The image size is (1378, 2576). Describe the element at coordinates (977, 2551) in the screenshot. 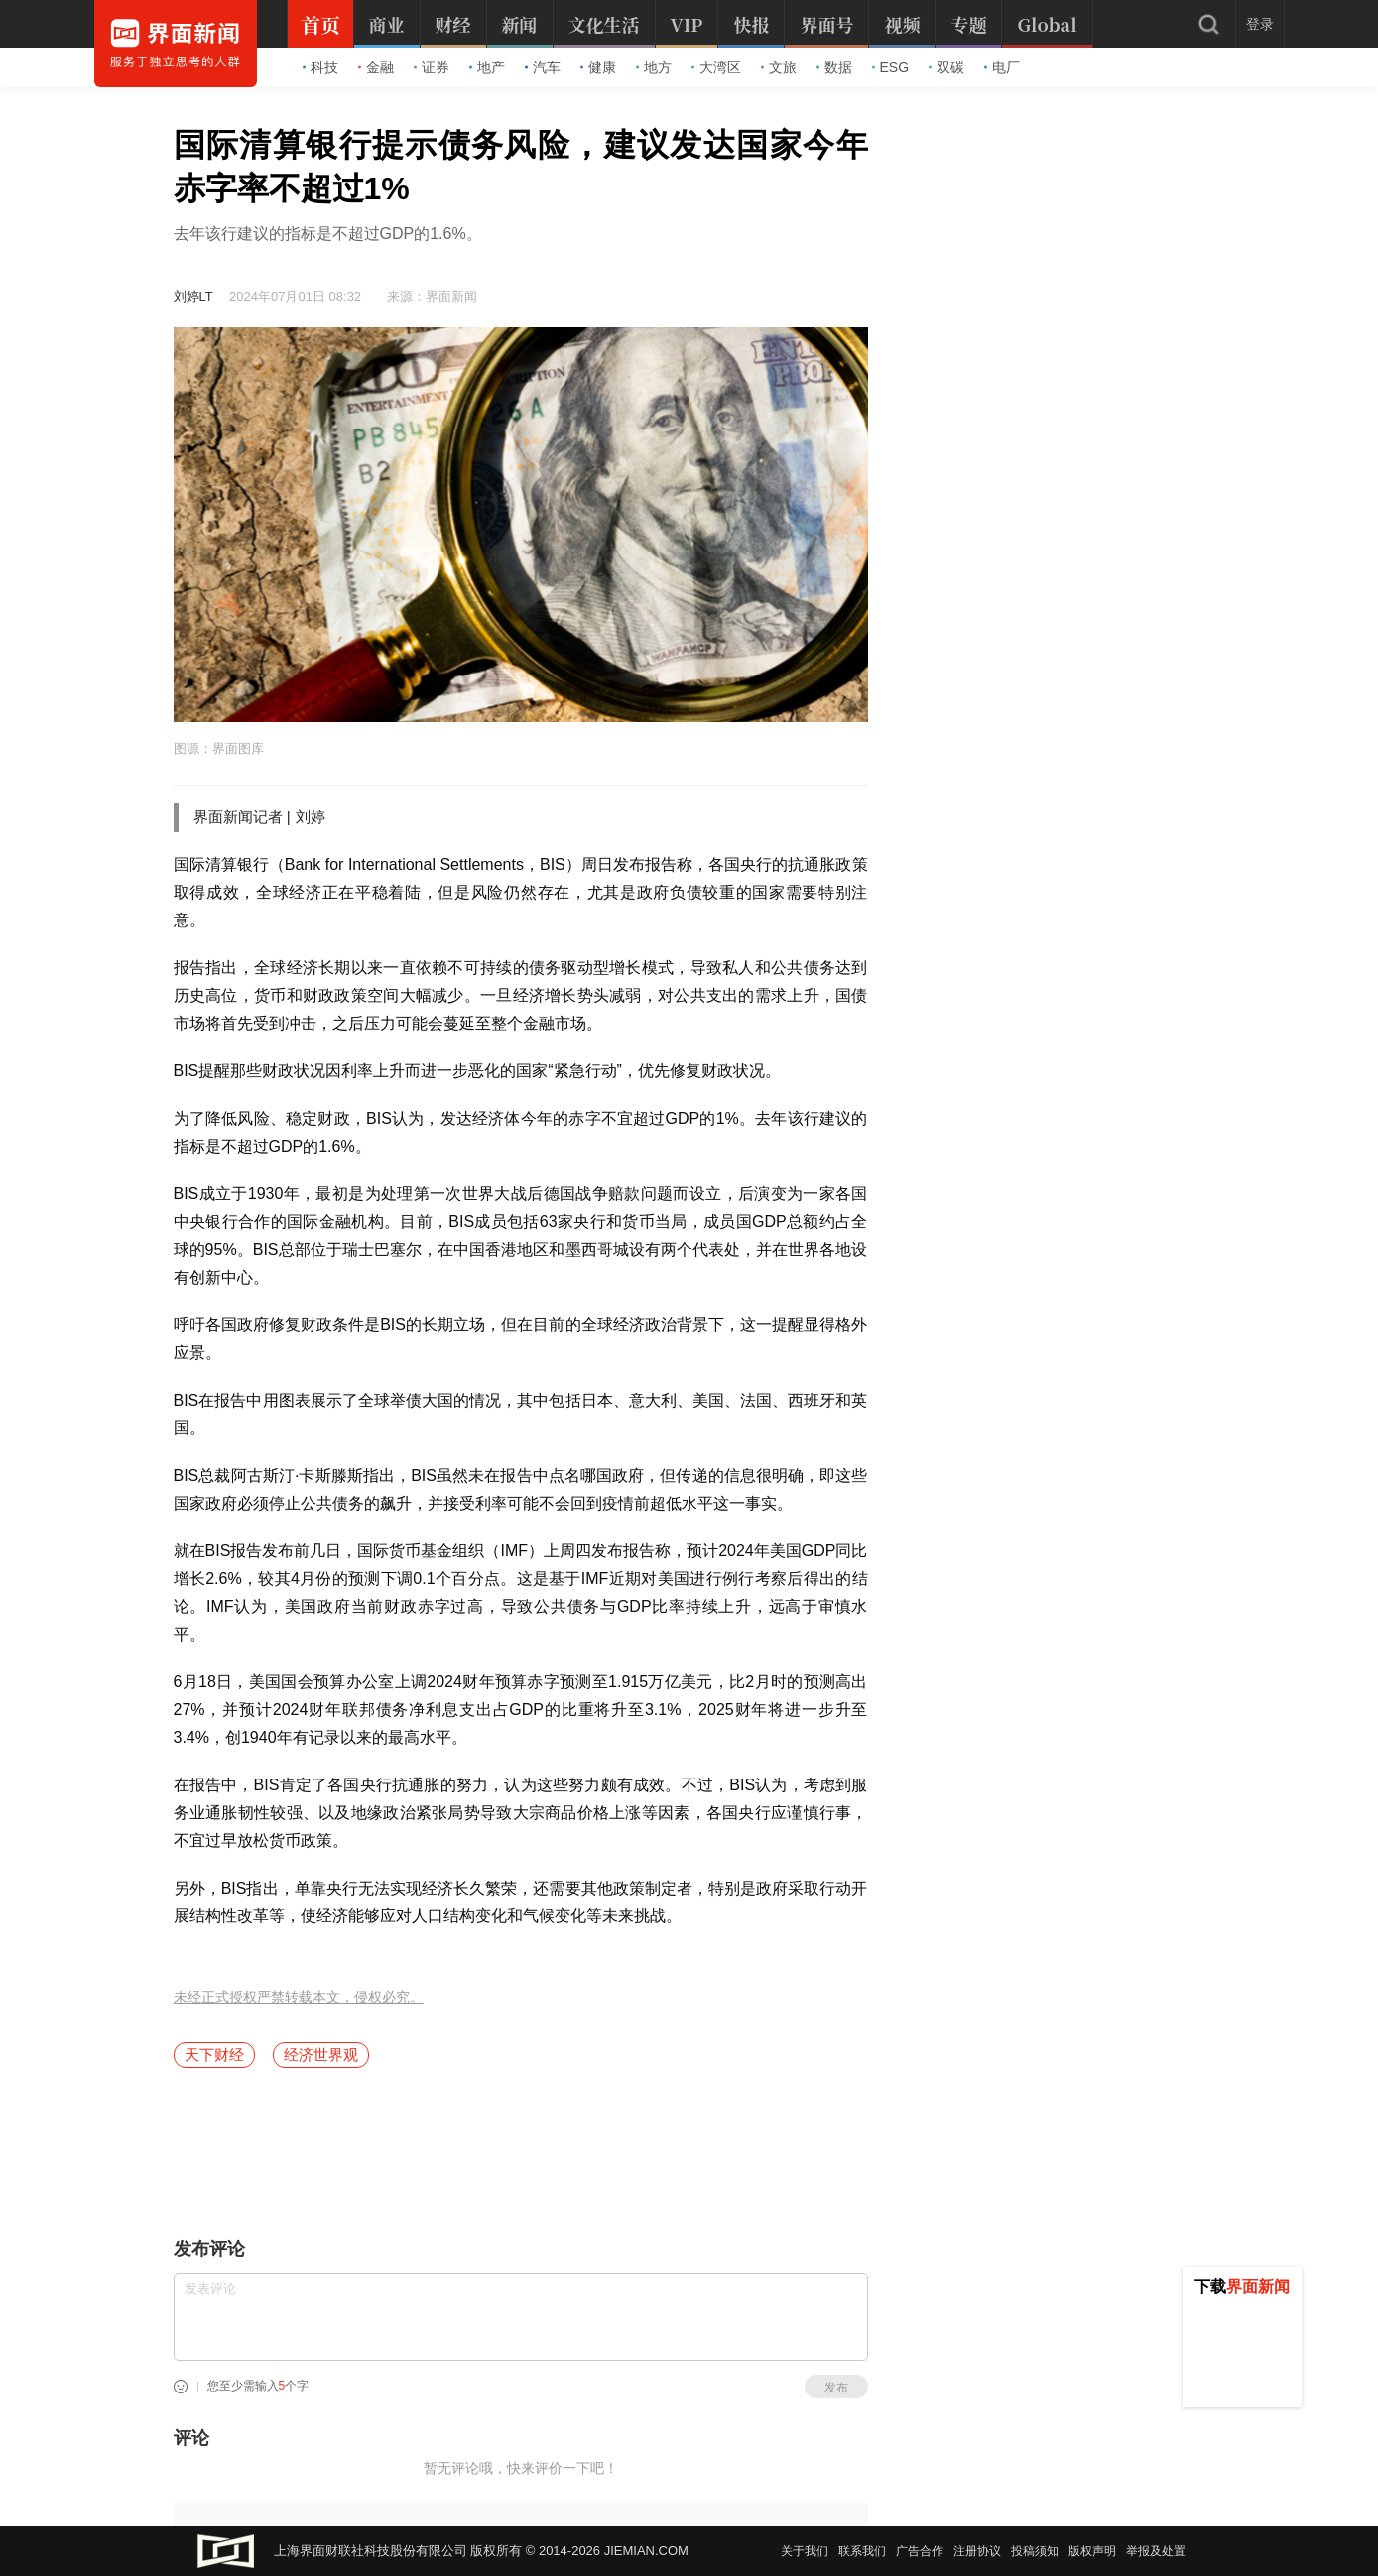

I see `注册协议` at that location.